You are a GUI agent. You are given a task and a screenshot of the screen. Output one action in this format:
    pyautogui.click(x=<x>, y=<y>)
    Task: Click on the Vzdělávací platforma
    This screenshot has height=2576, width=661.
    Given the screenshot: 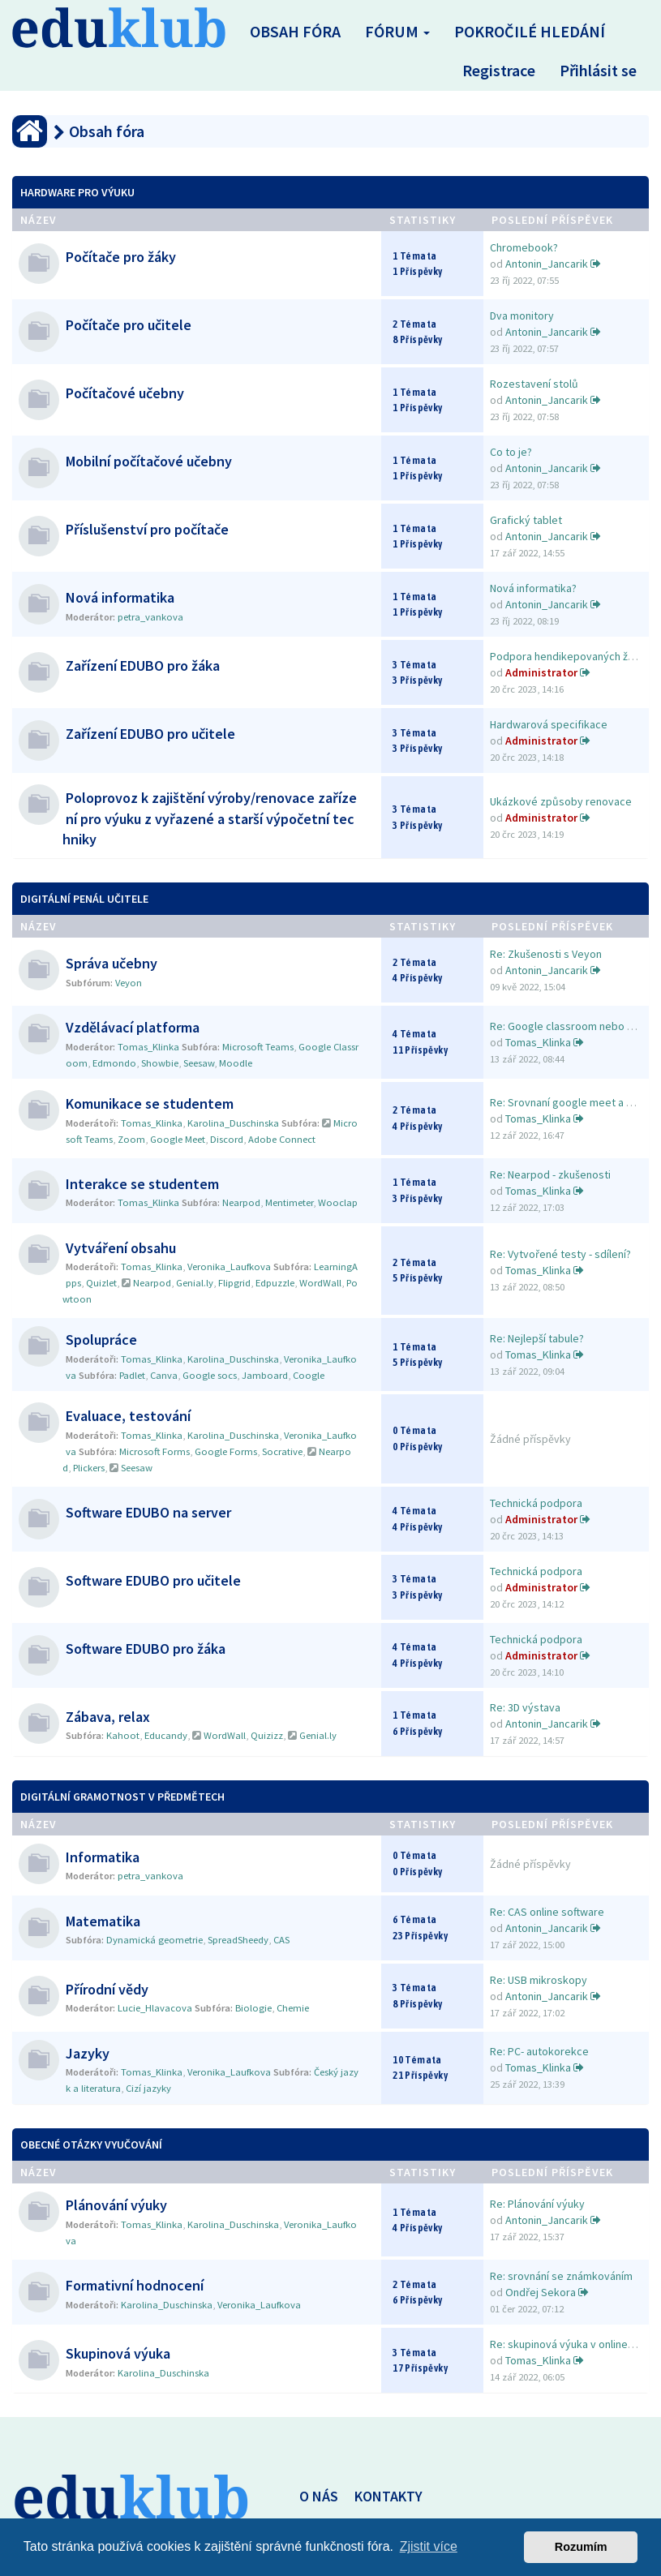 What is the action you would take?
    pyautogui.click(x=133, y=1027)
    